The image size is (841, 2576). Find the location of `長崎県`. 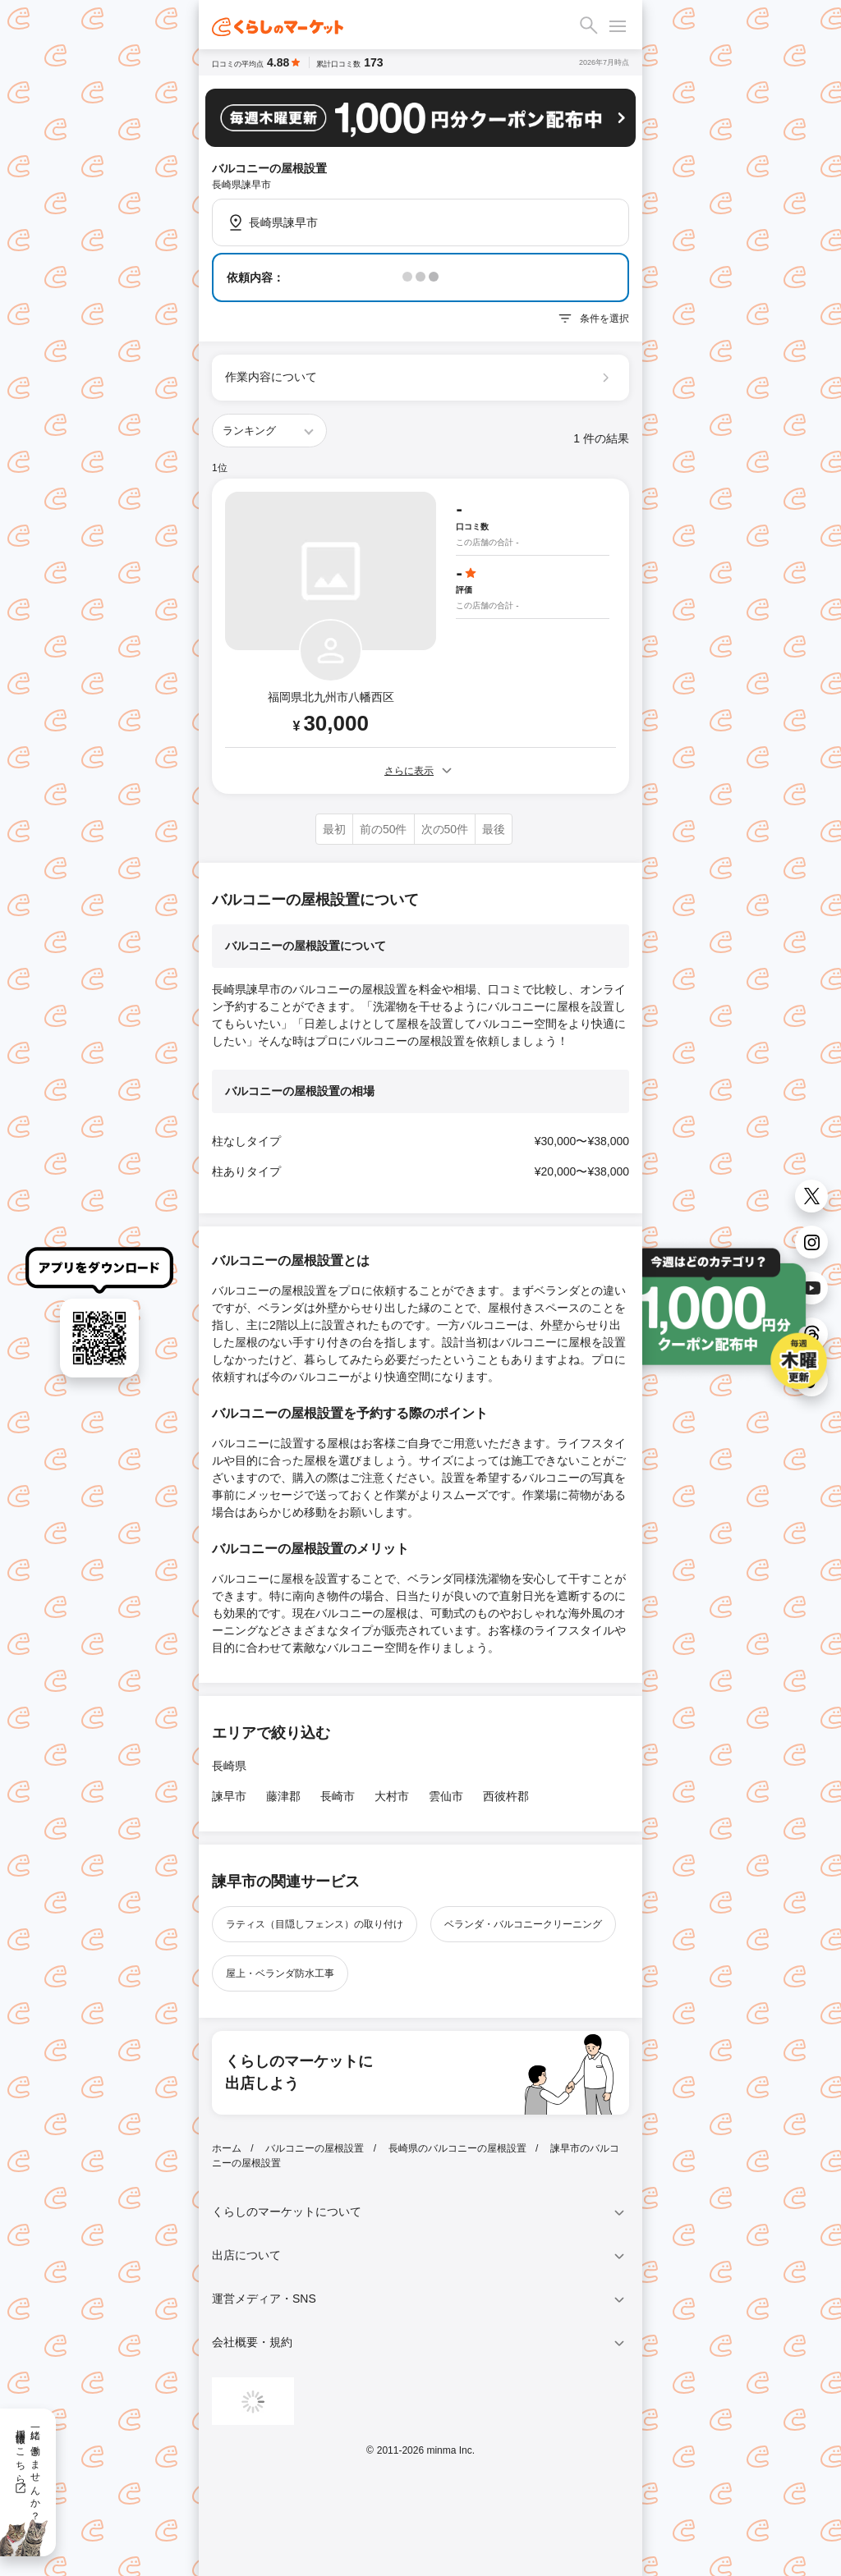

長崎県 is located at coordinates (229, 1765).